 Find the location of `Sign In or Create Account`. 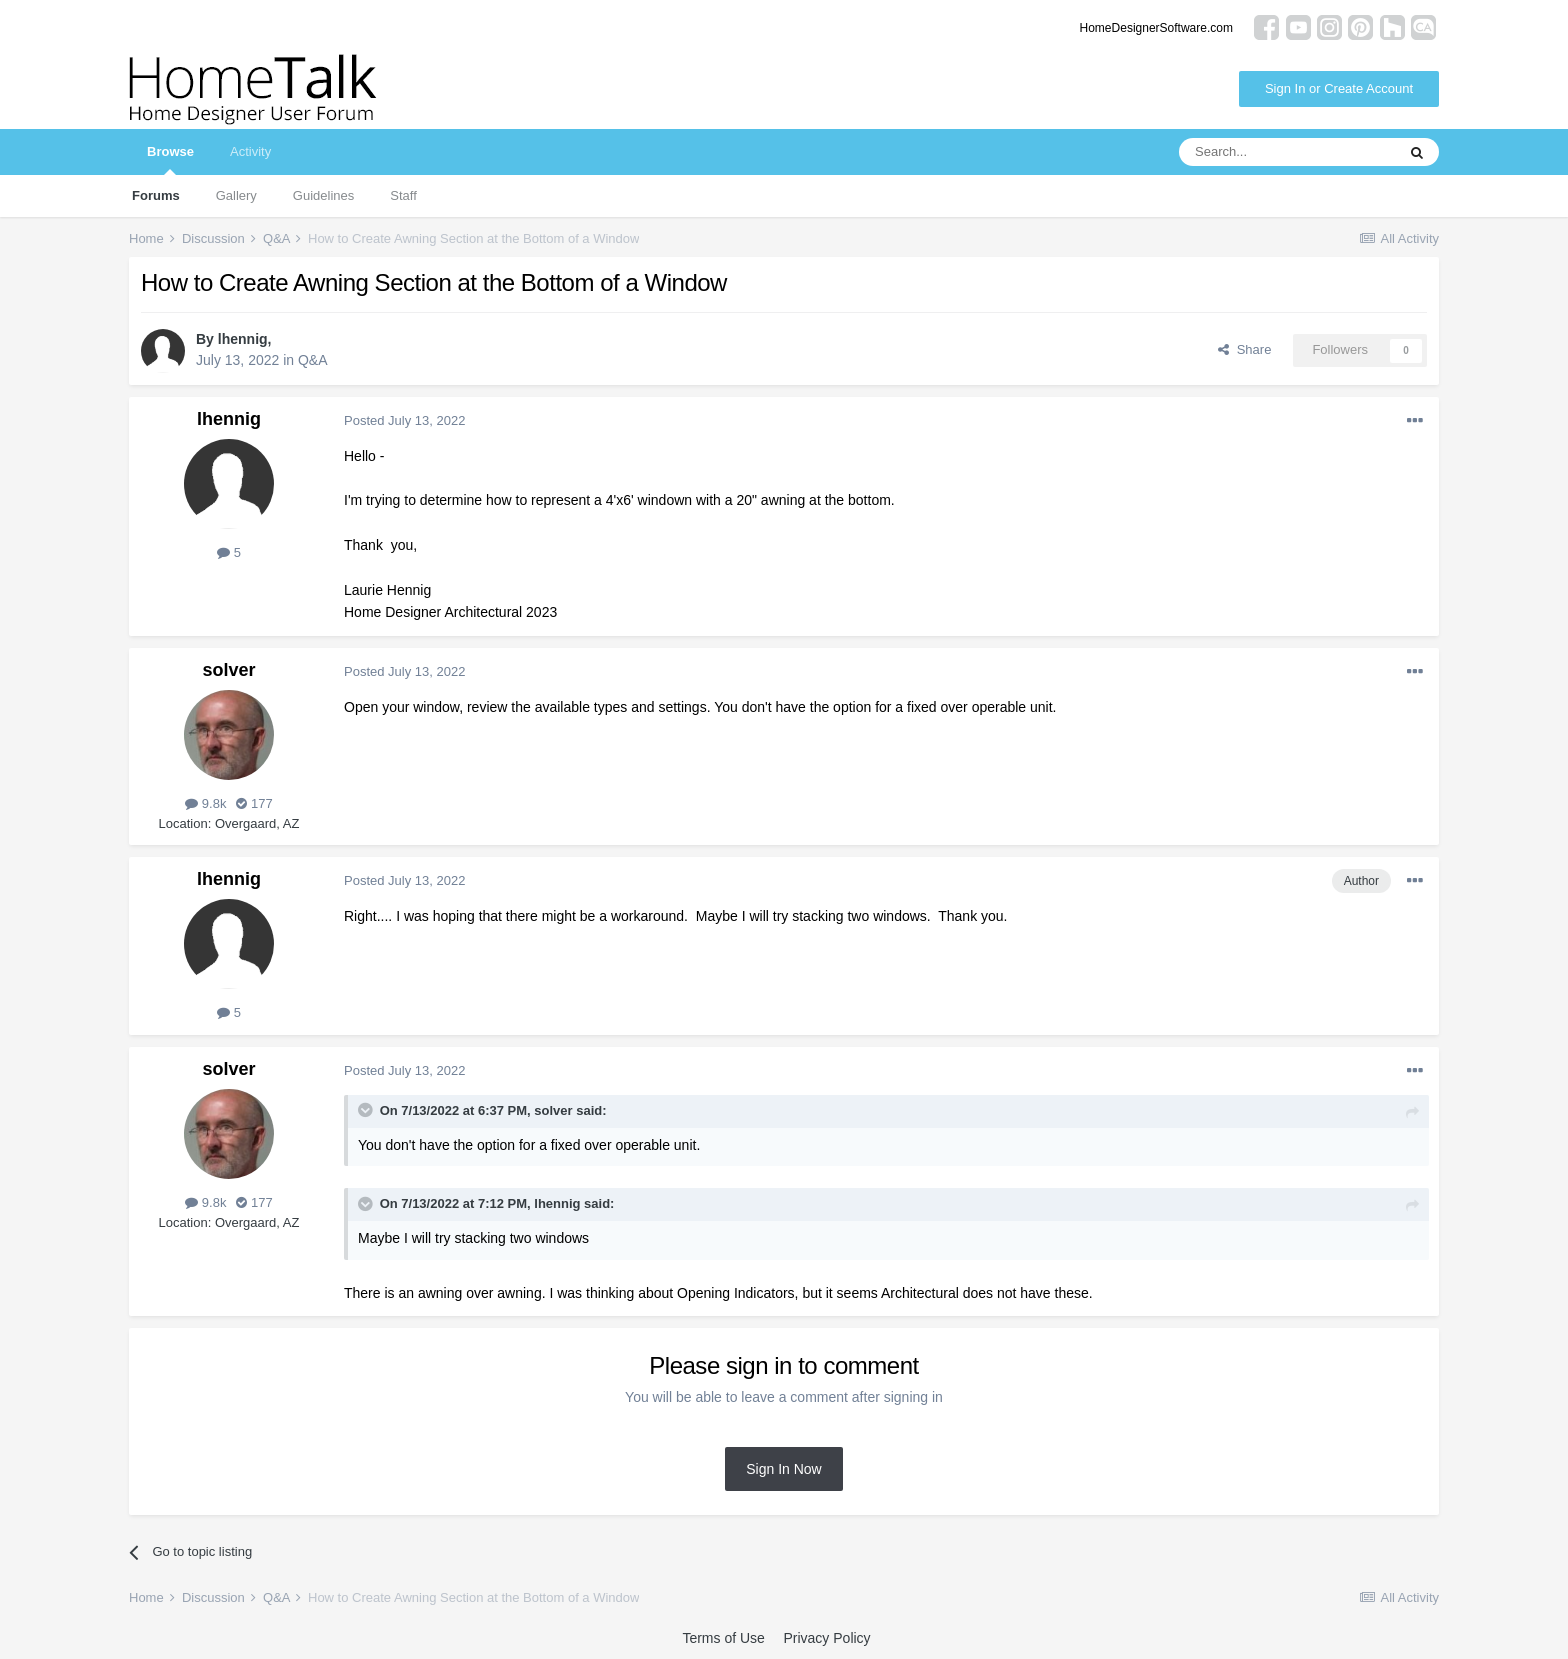

Sign In or Create Account is located at coordinates (1339, 88).